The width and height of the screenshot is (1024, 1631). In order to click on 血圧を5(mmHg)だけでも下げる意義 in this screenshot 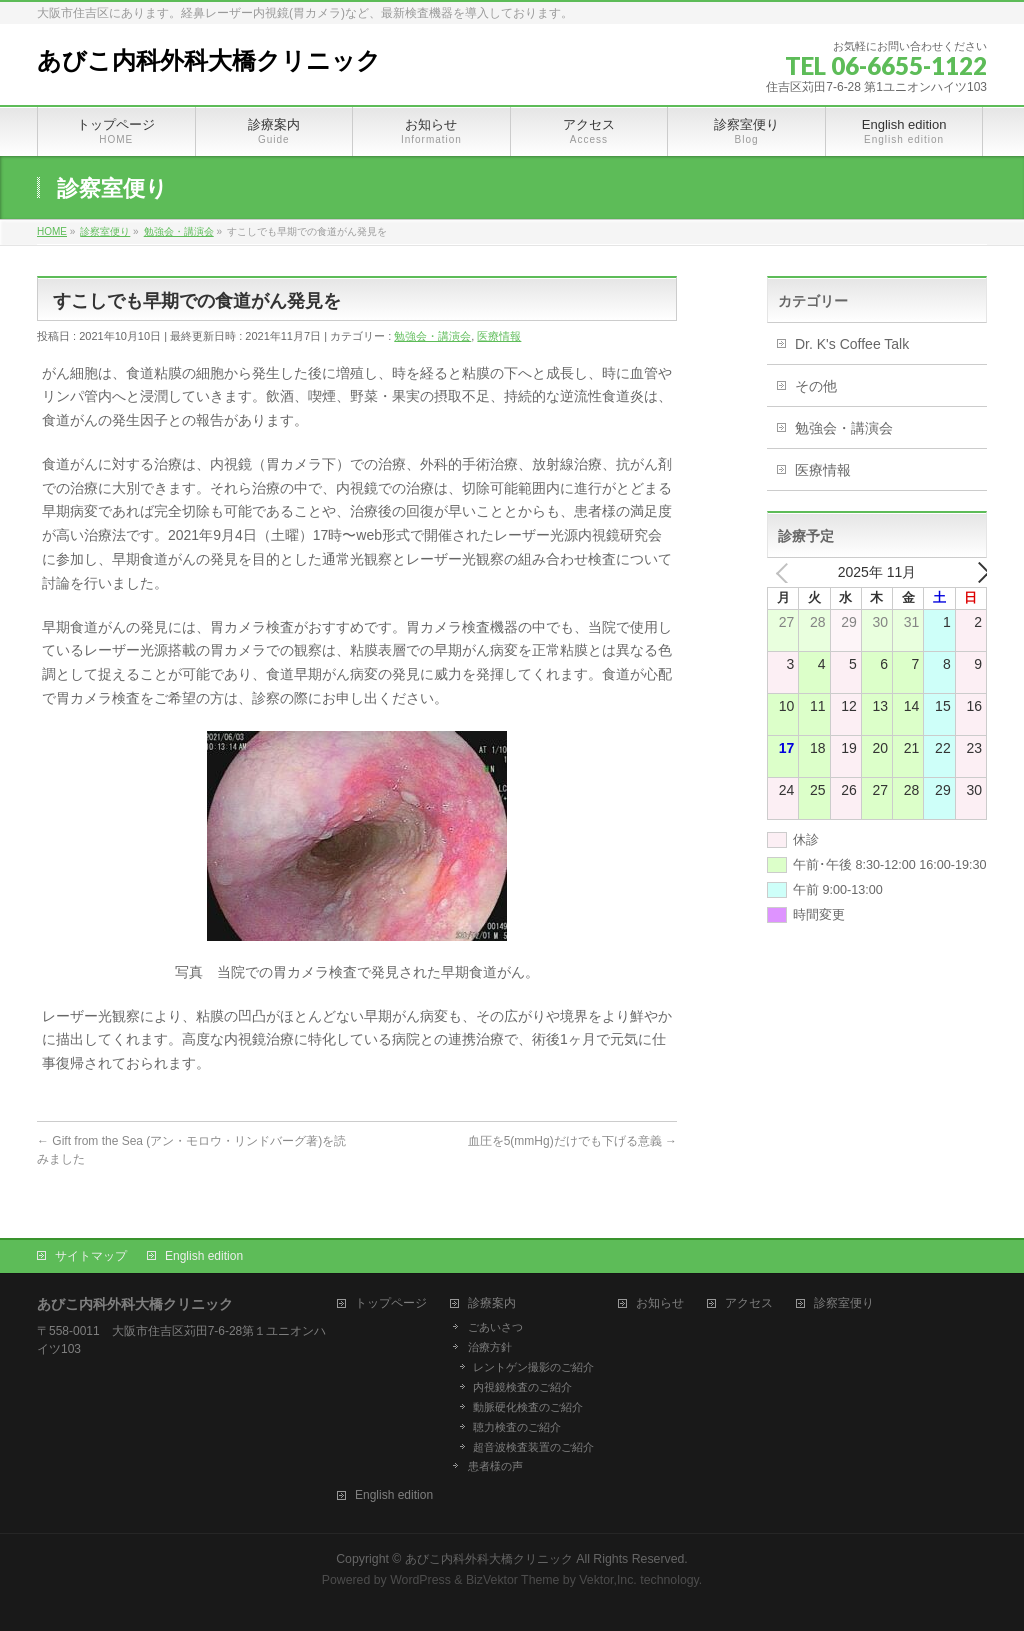, I will do `click(572, 1141)`.